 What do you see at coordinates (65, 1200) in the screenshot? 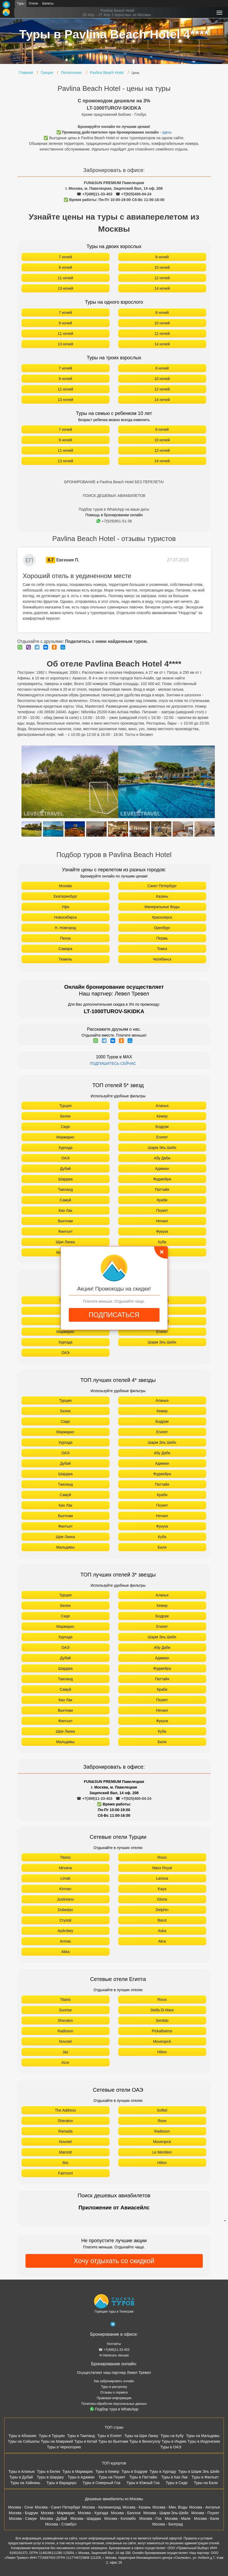
I see `Самуй` at bounding box center [65, 1200].